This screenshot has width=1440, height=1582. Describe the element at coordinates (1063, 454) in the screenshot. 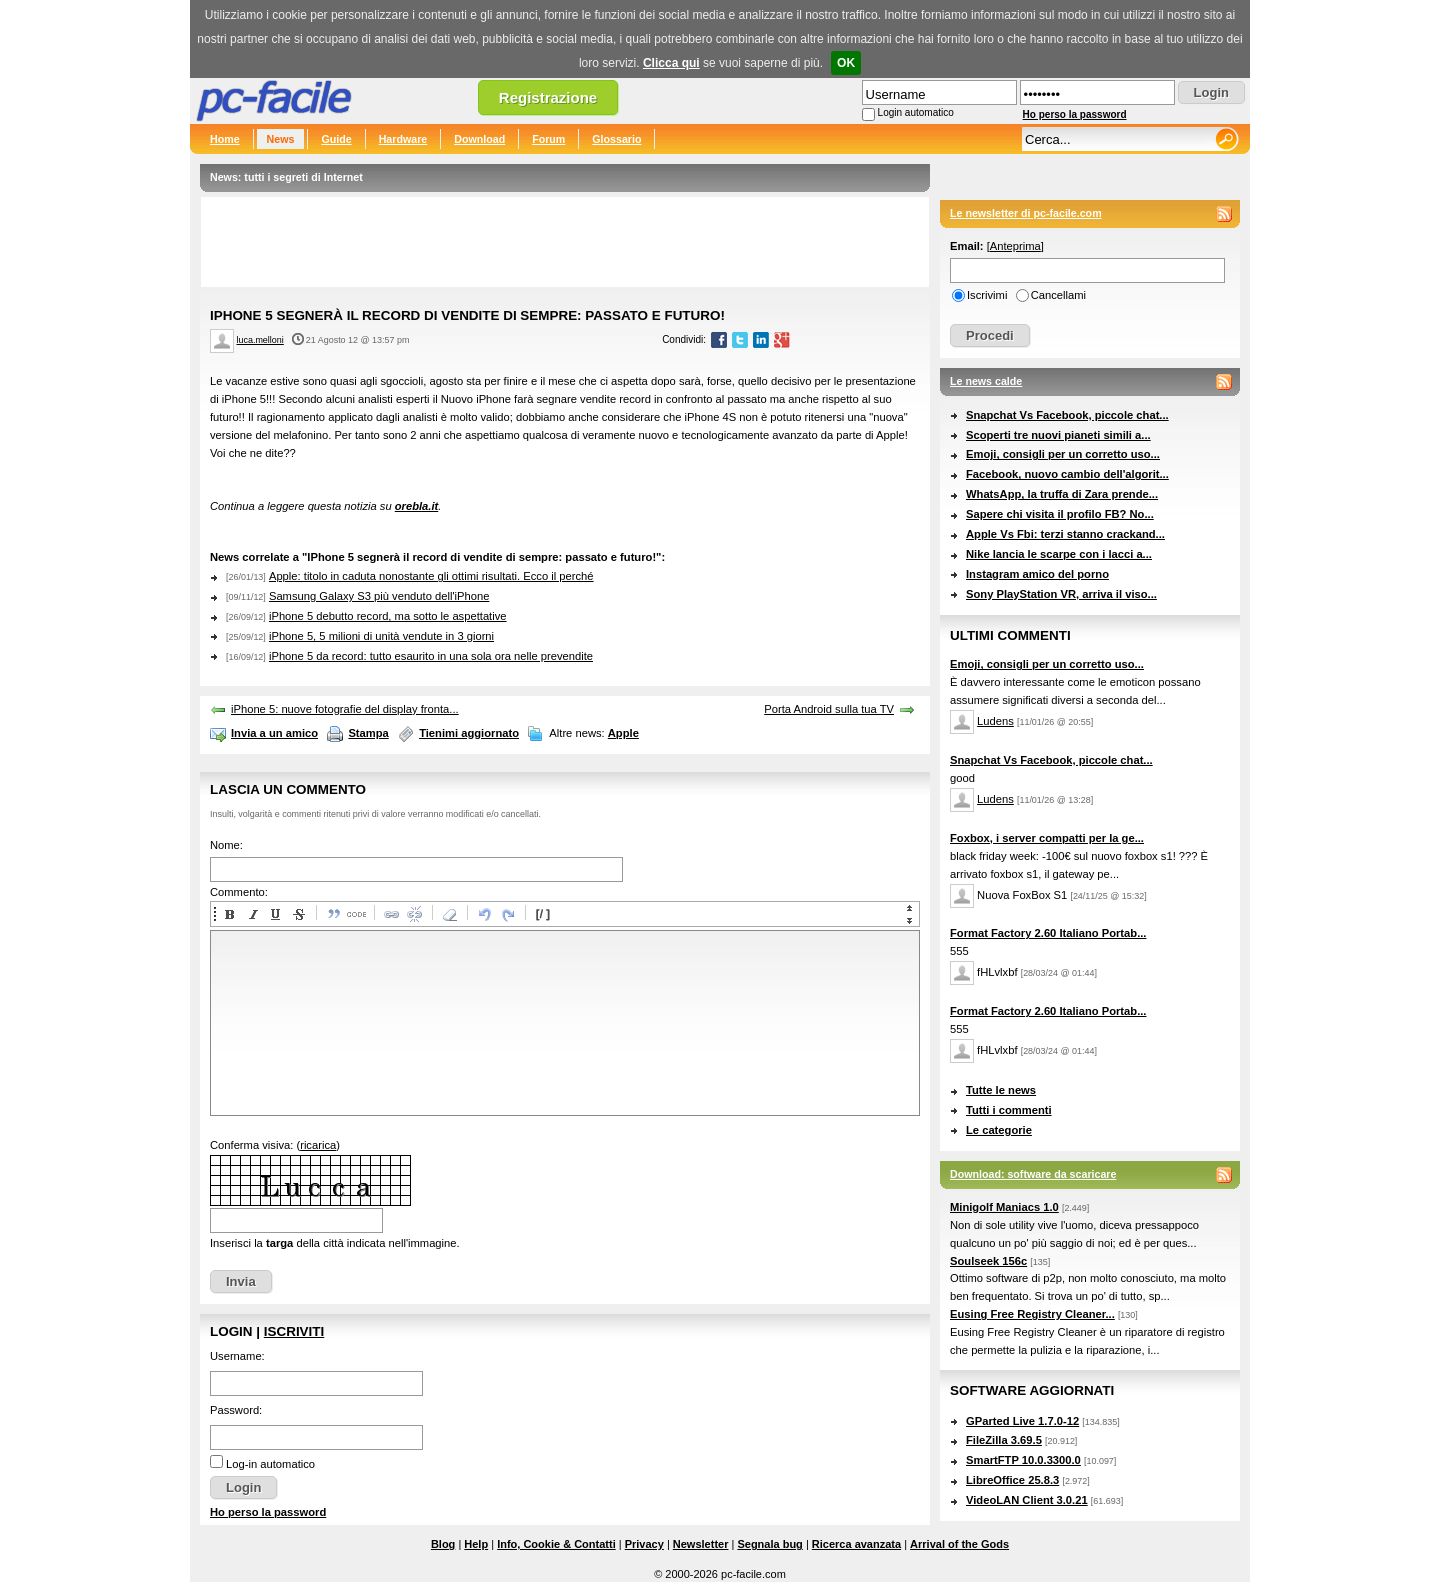

I see `Emoji, consigli per un corretto uso...` at that location.